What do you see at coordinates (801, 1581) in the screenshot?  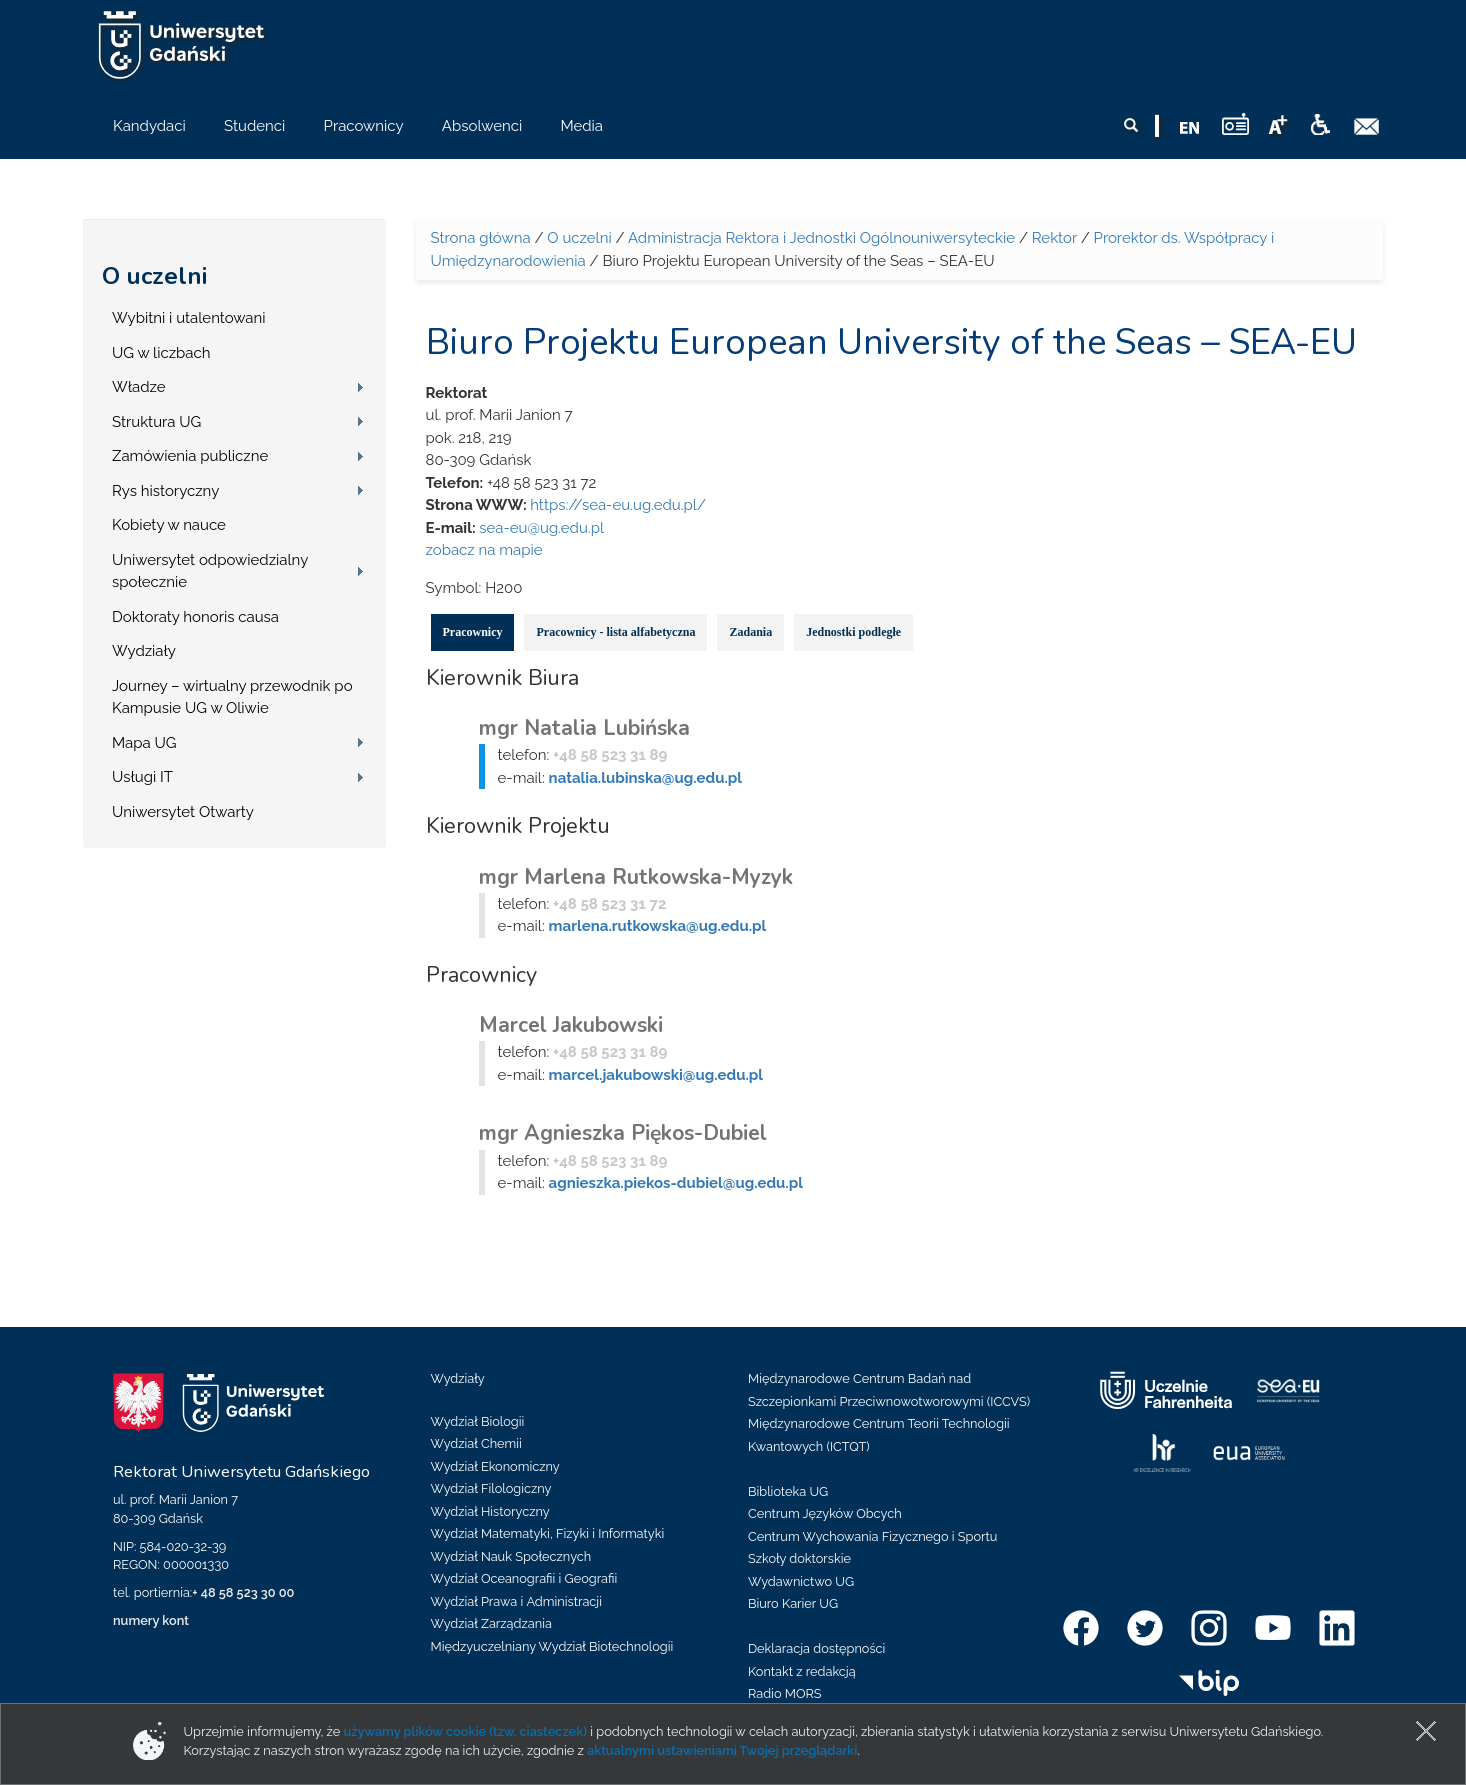 I see `Wydawnictwo UG` at bounding box center [801, 1581].